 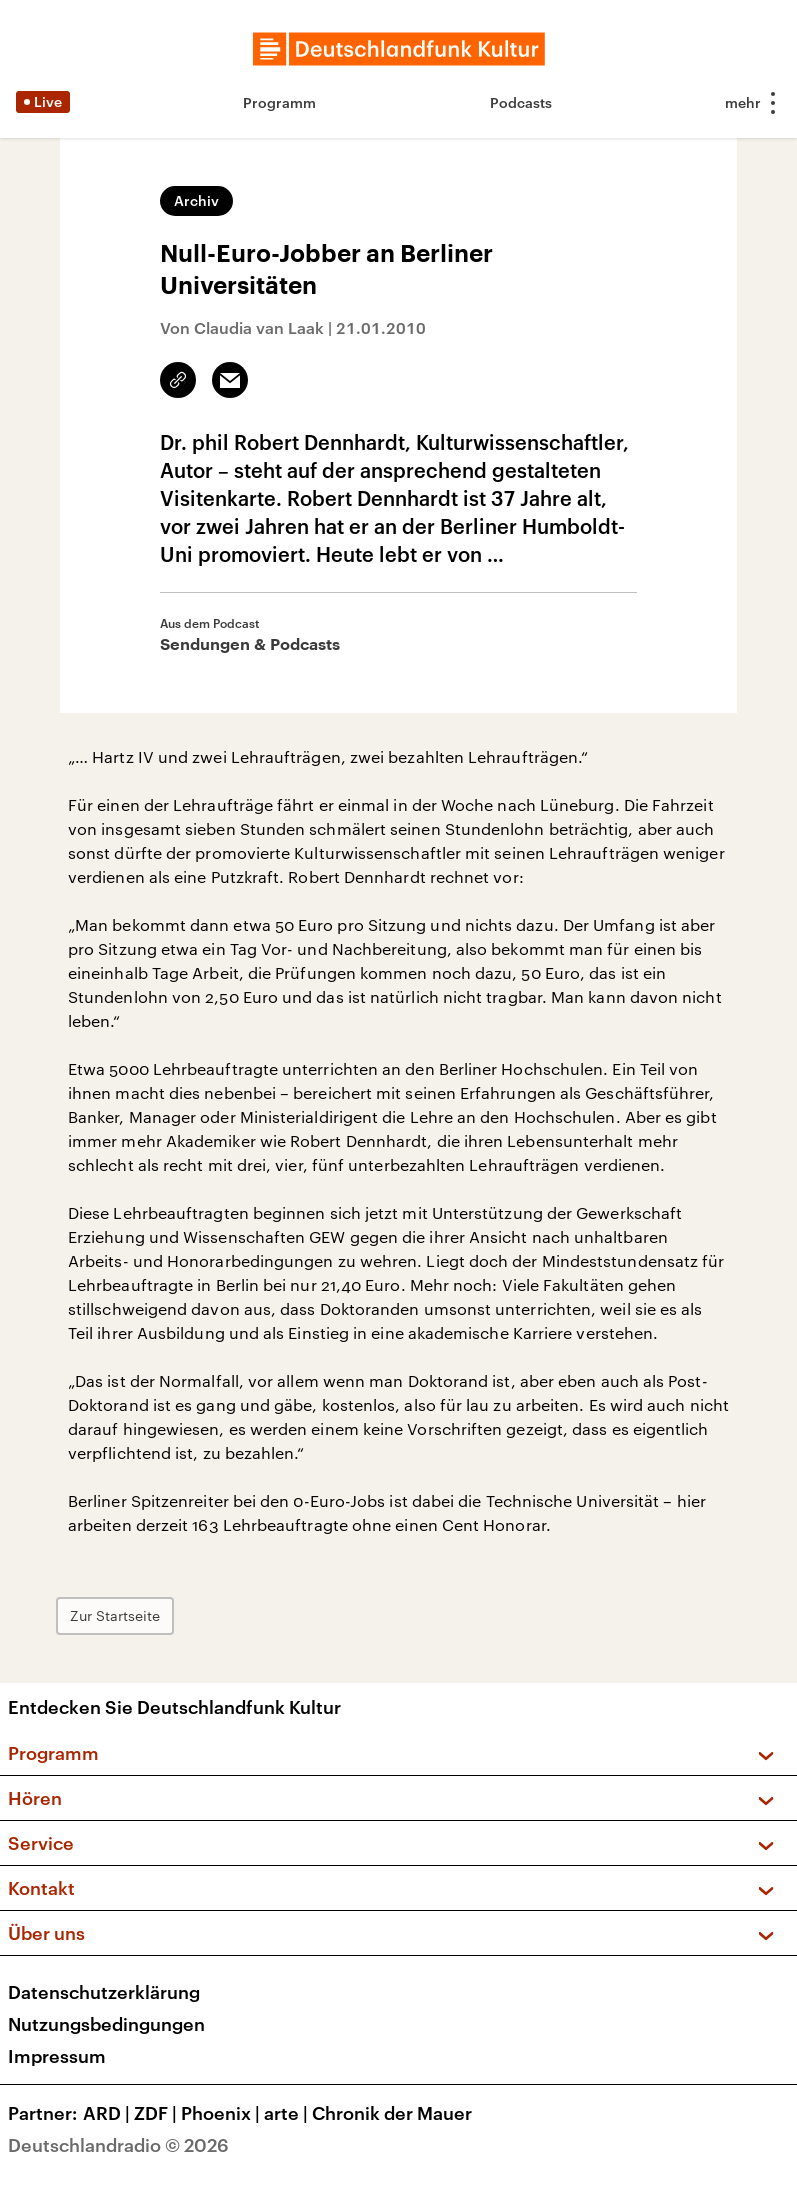 What do you see at coordinates (106, 2024) in the screenshot?
I see `Nutzungsbedingungen` at bounding box center [106, 2024].